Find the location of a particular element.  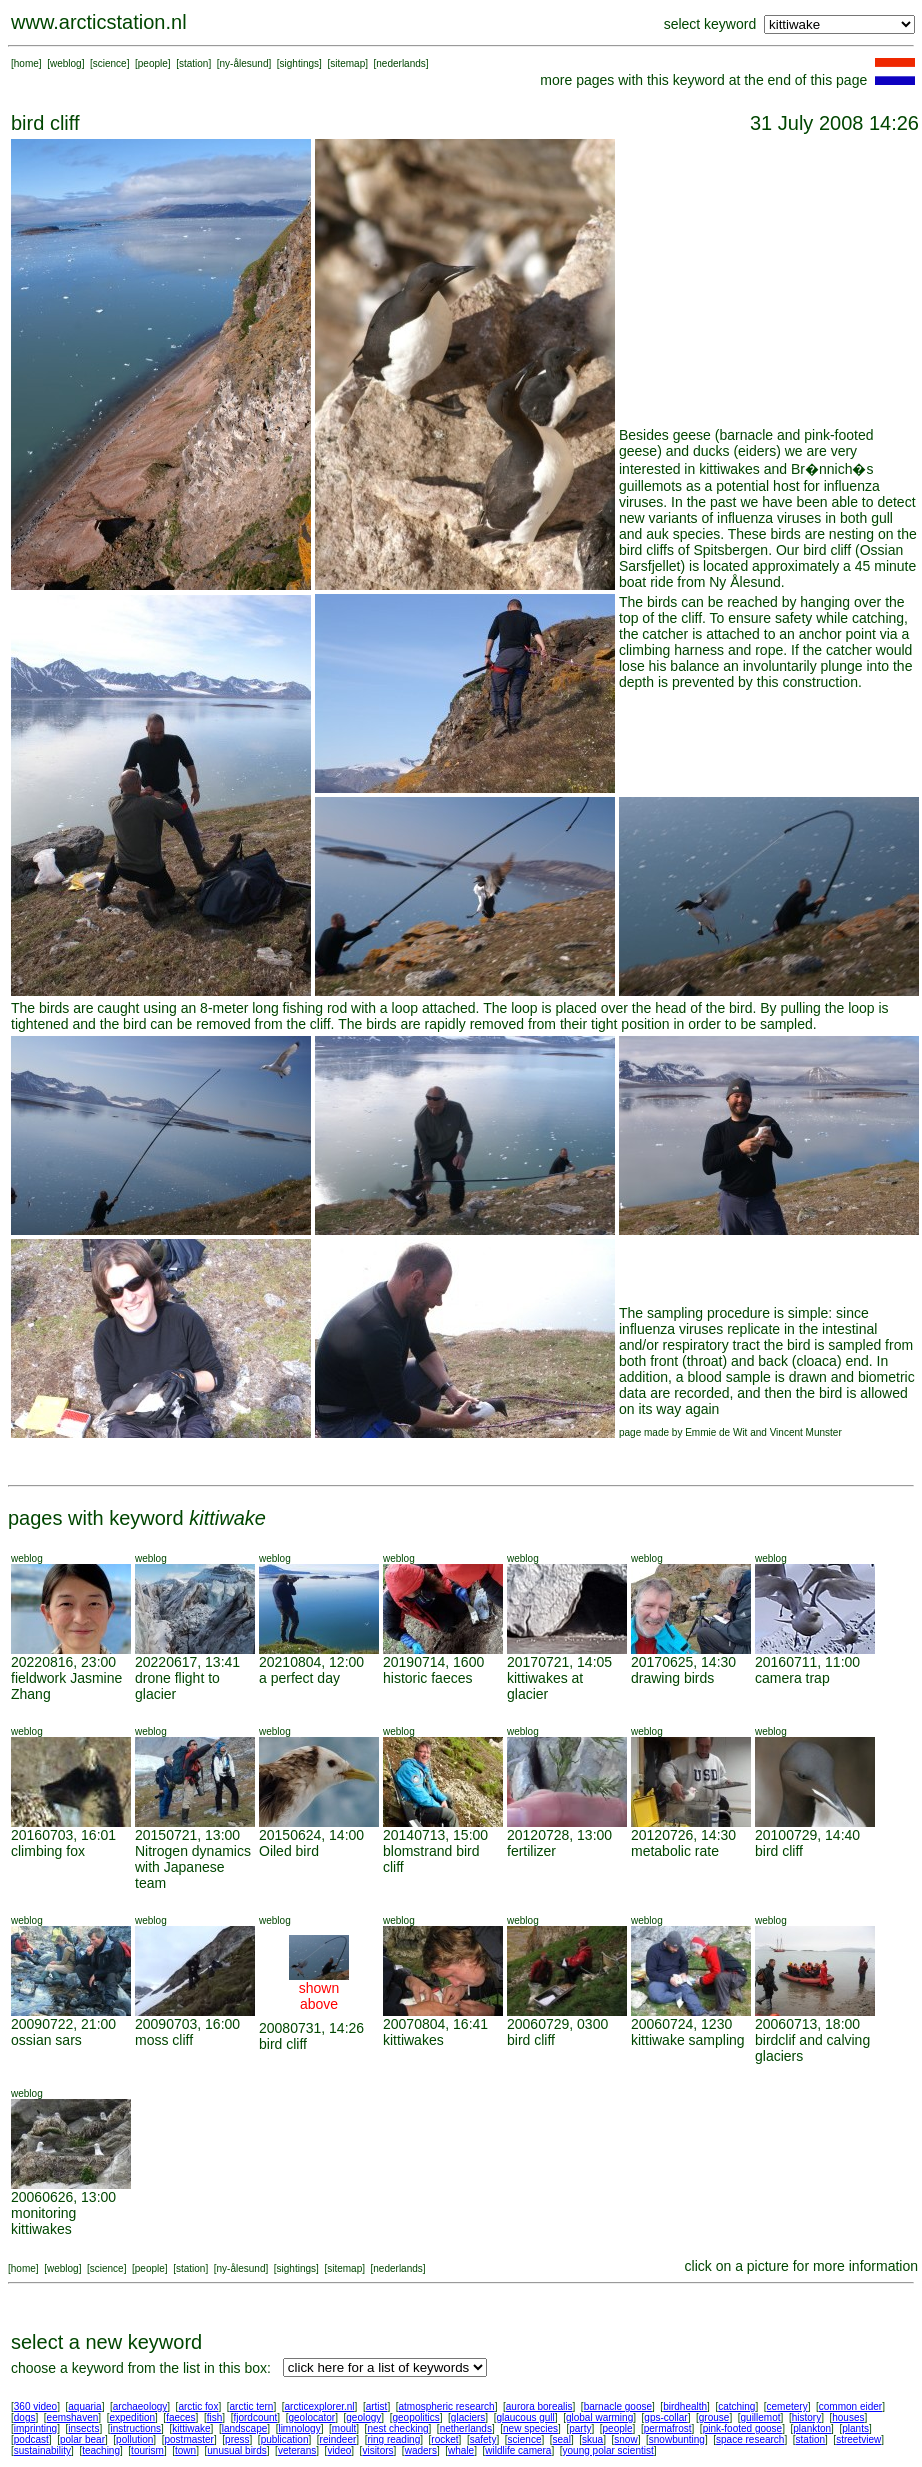

camera trap is located at coordinates (792, 1678).